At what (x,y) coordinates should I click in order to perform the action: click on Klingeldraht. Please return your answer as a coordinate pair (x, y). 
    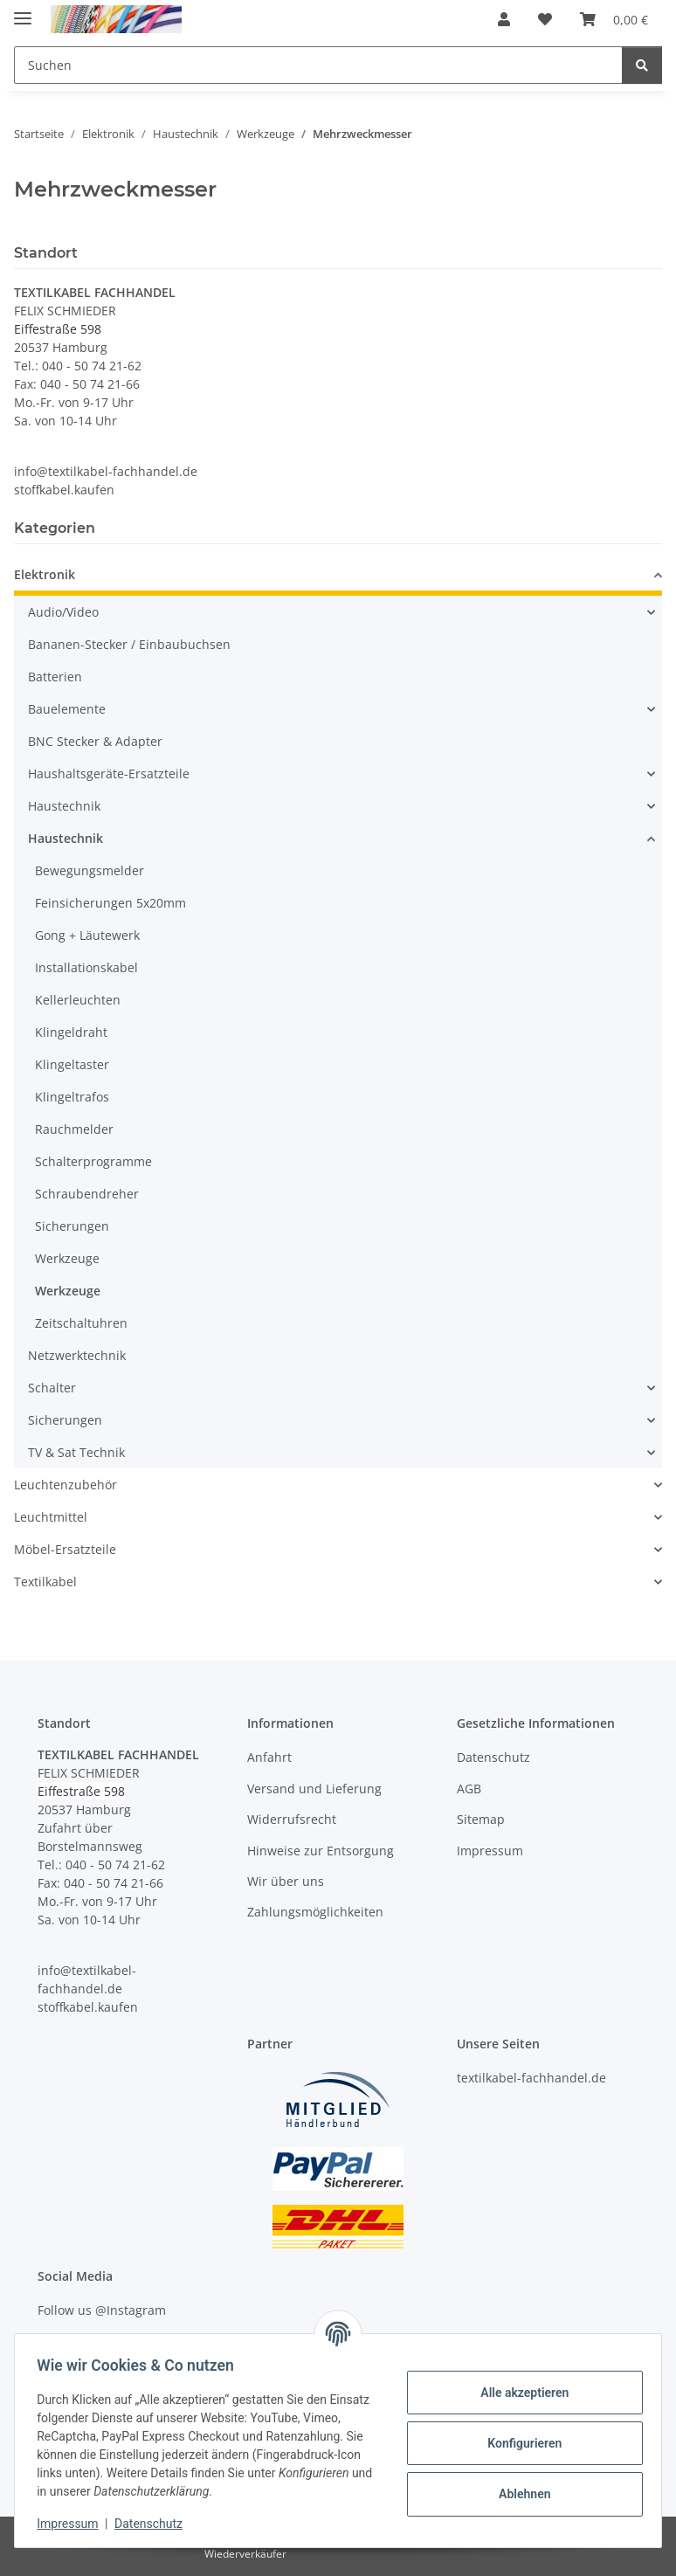
    Looking at the image, I should click on (71, 1032).